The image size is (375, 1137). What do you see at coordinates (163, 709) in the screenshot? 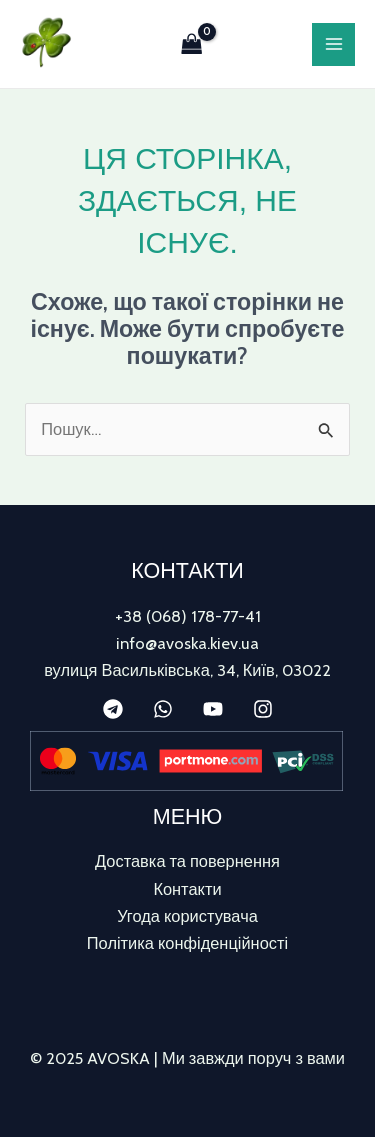
I see `[WhatsApp]` at bounding box center [163, 709].